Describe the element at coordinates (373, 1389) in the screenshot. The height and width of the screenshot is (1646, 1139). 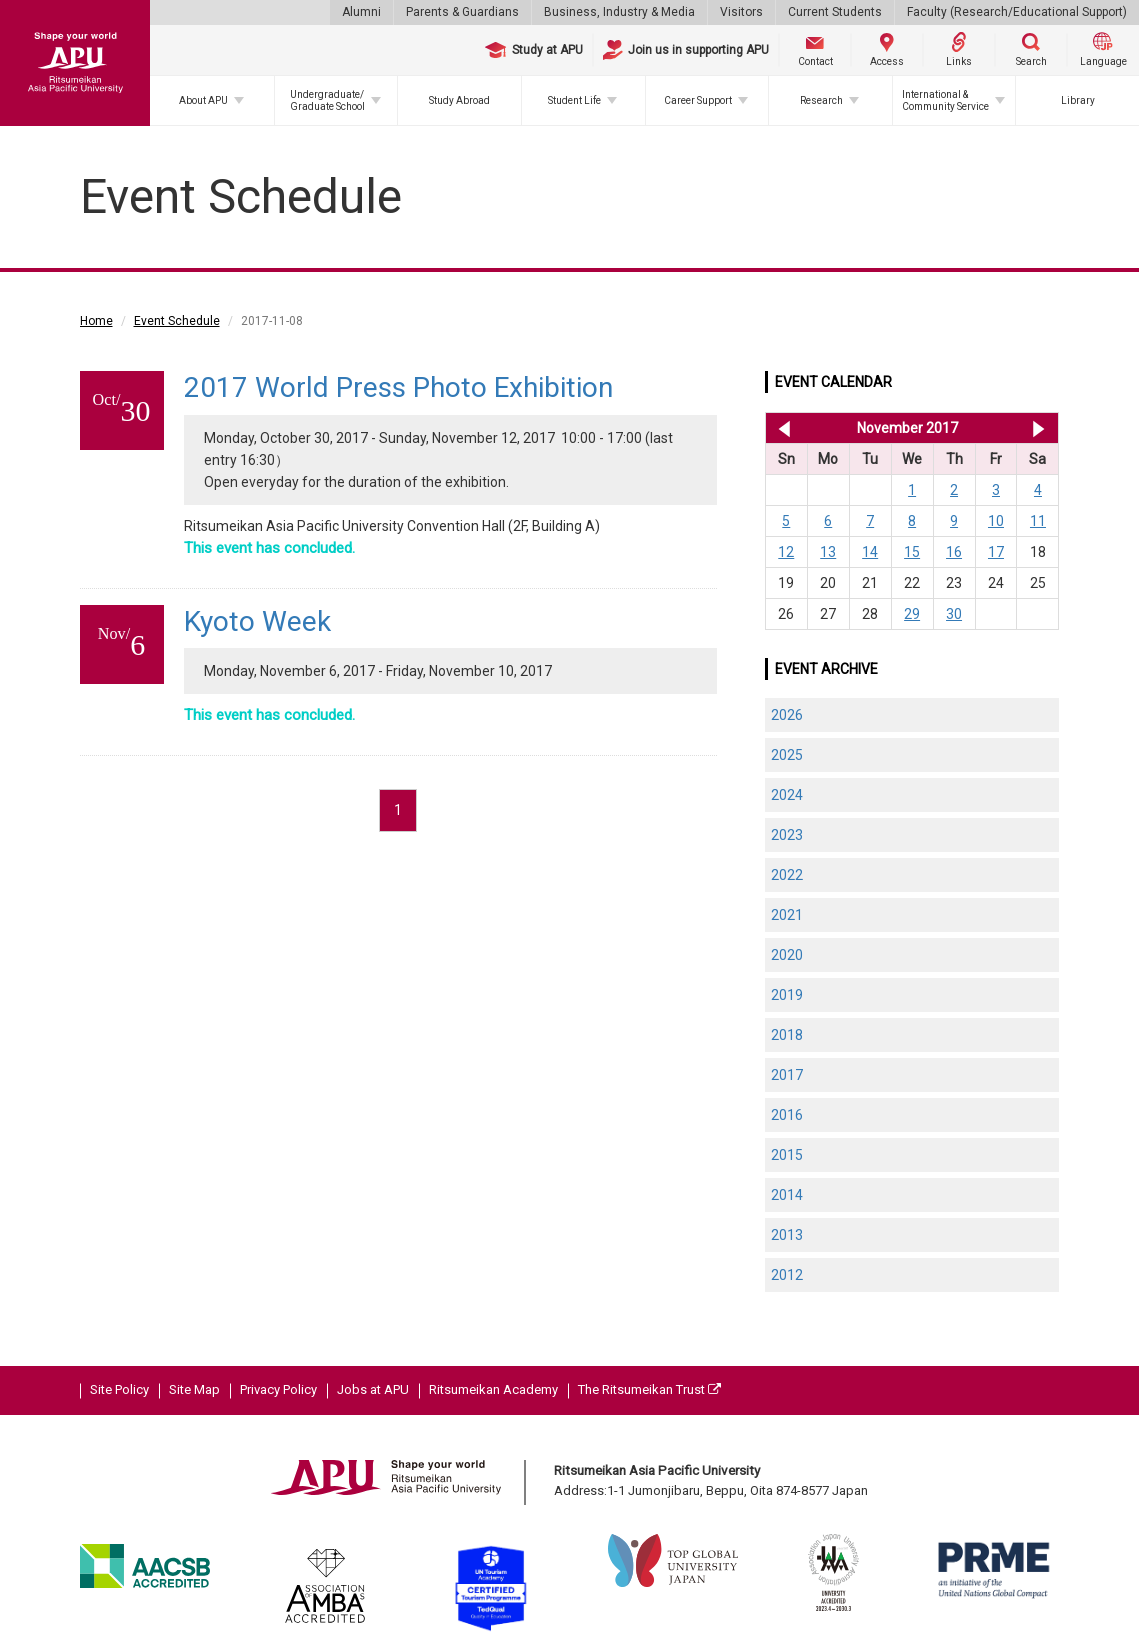
I see `Jobs at APU` at that location.